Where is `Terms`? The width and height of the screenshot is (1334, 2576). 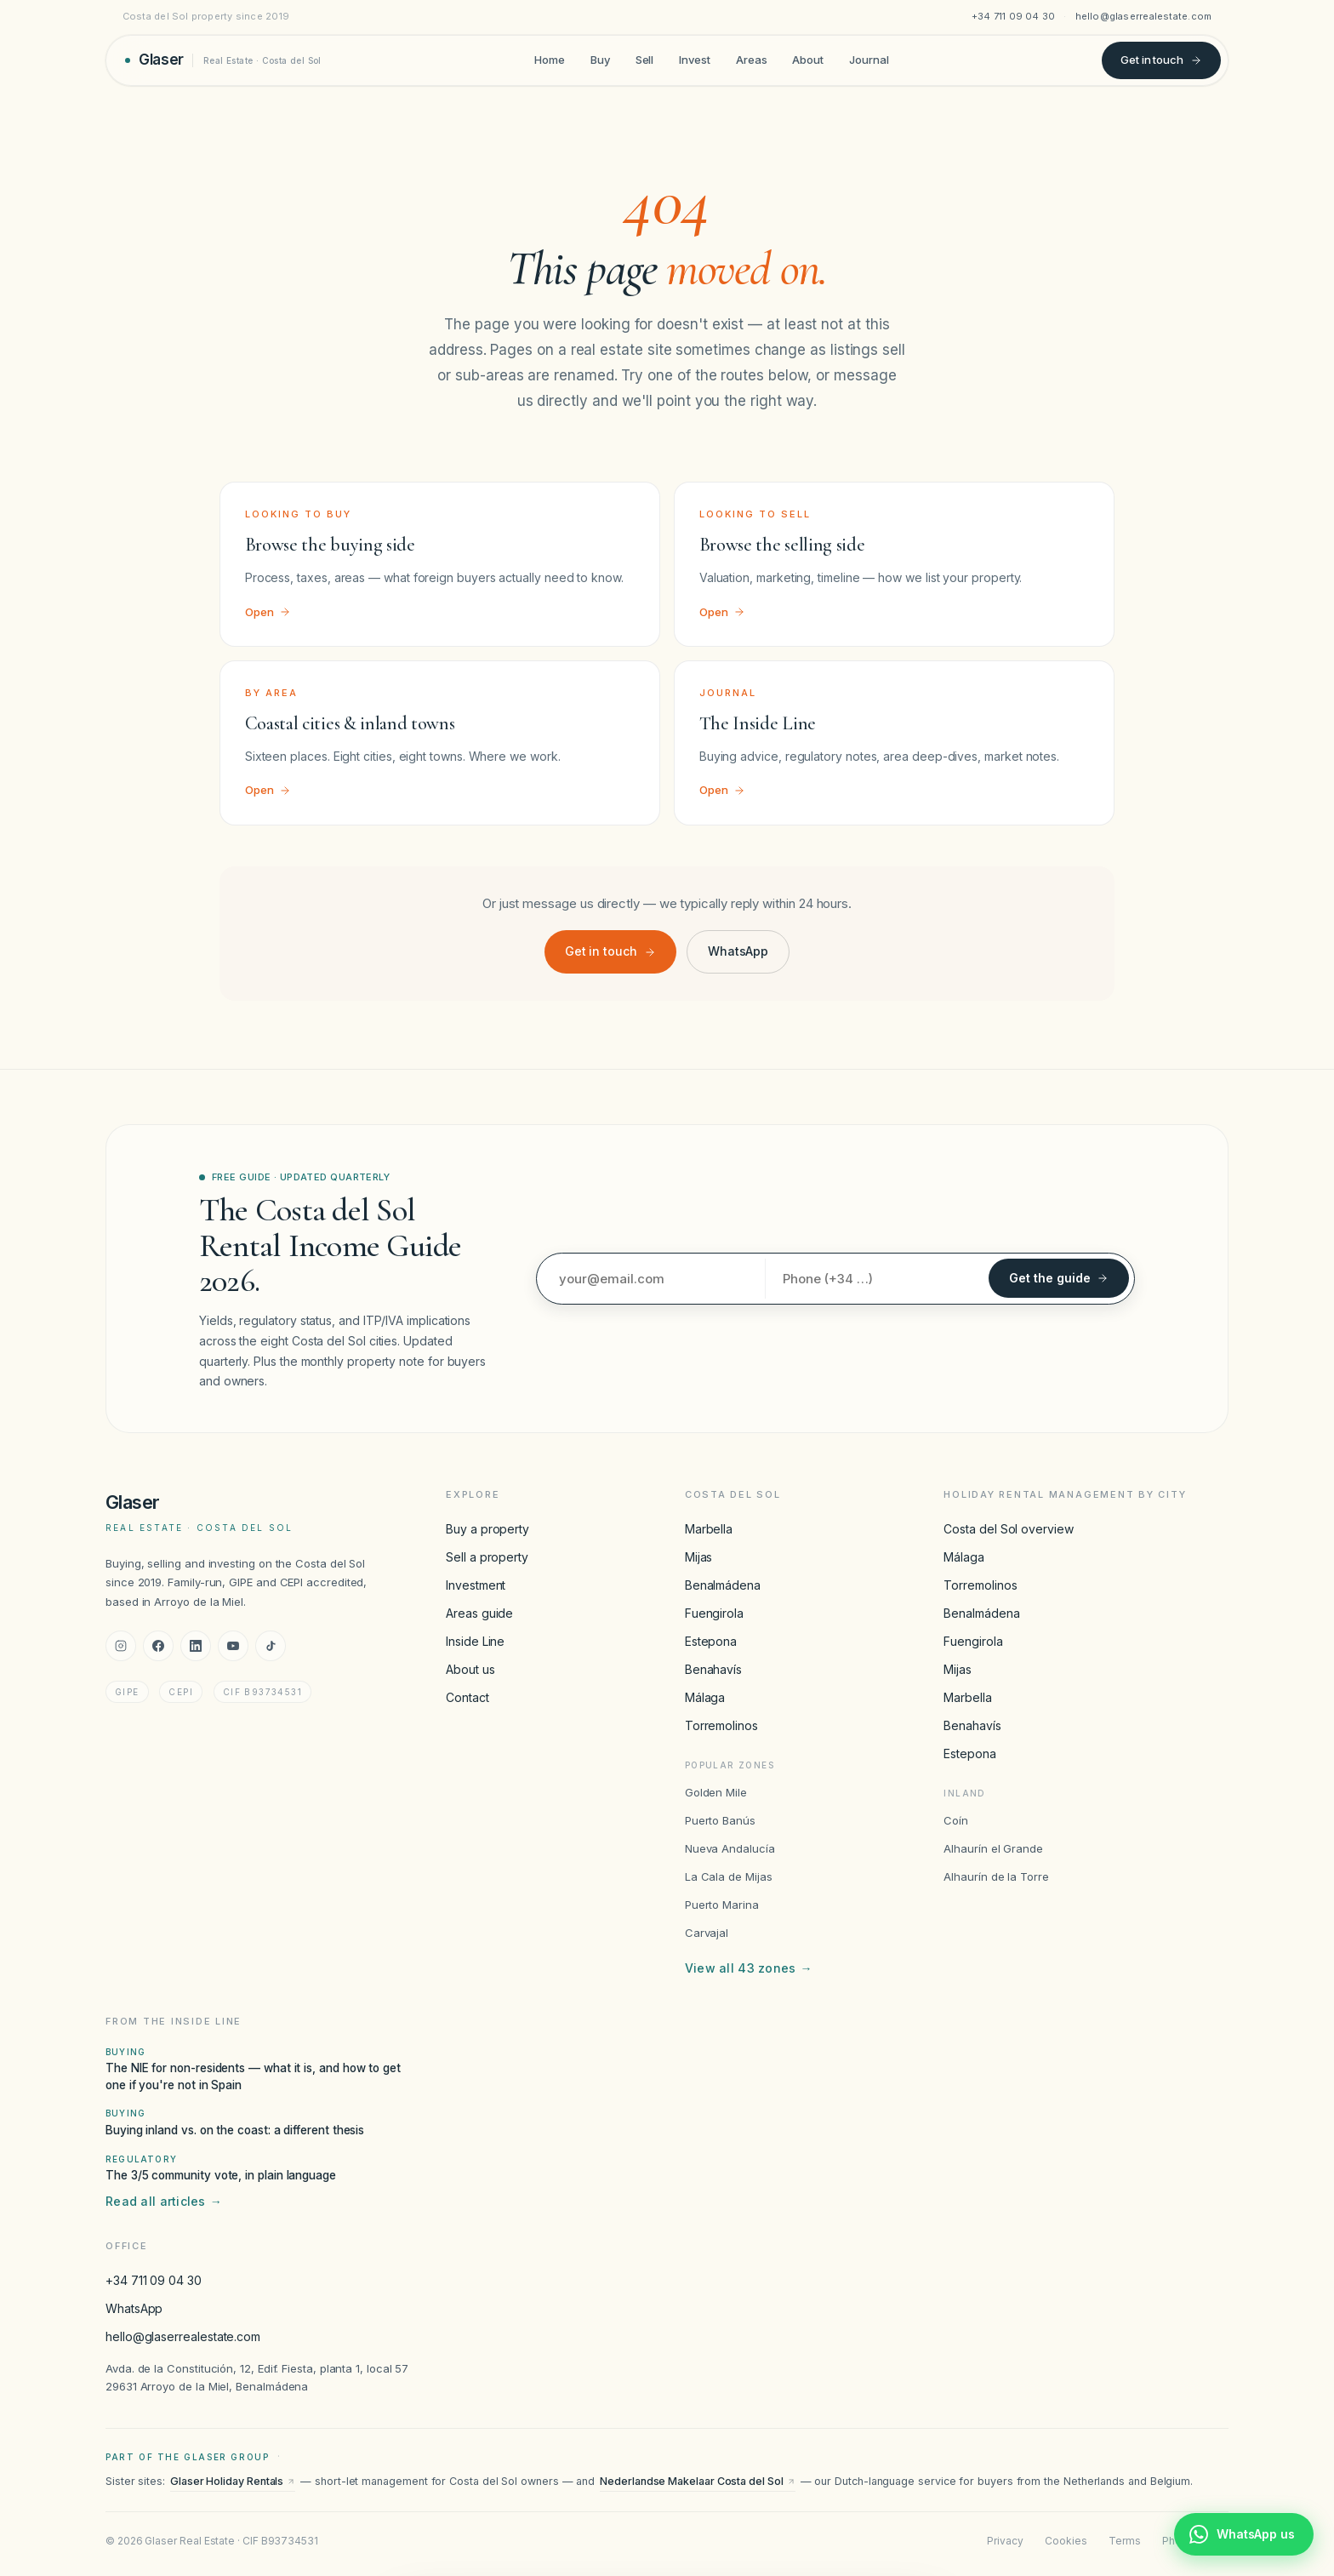
Terms is located at coordinates (1125, 2540).